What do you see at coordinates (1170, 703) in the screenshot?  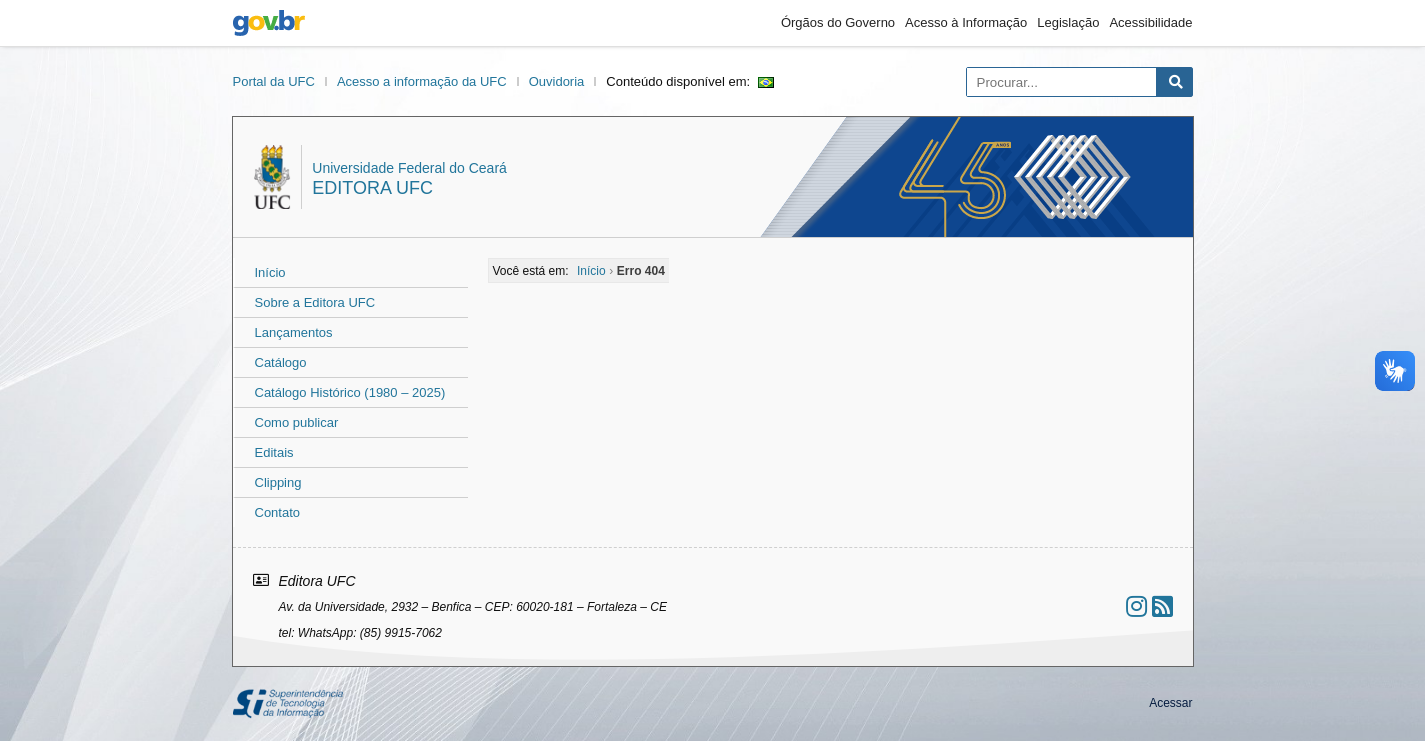 I see `Acessar` at bounding box center [1170, 703].